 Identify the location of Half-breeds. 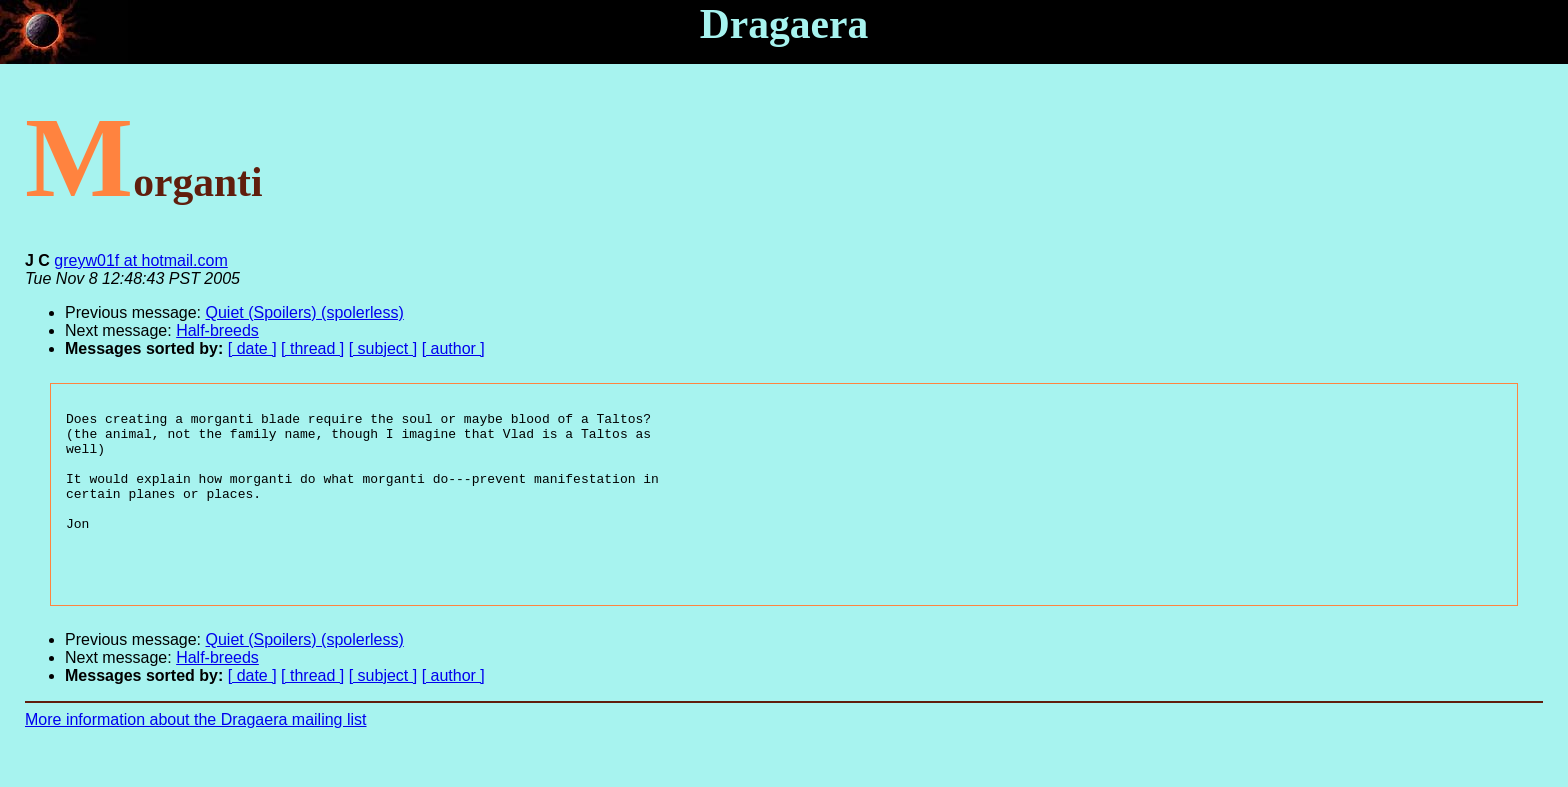
(217, 330).